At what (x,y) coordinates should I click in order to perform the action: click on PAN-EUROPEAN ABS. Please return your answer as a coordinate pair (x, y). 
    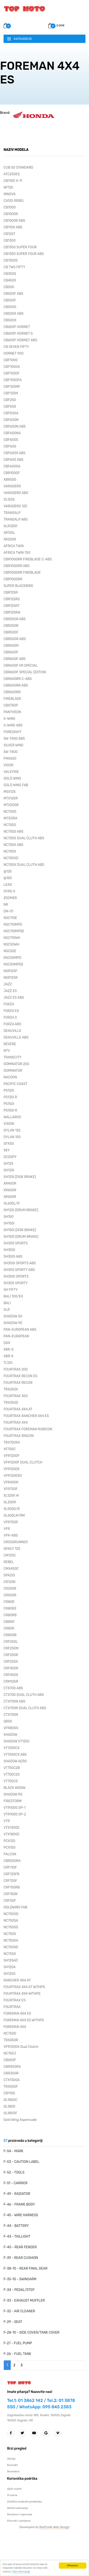
    Looking at the image, I should click on (20, 1330).